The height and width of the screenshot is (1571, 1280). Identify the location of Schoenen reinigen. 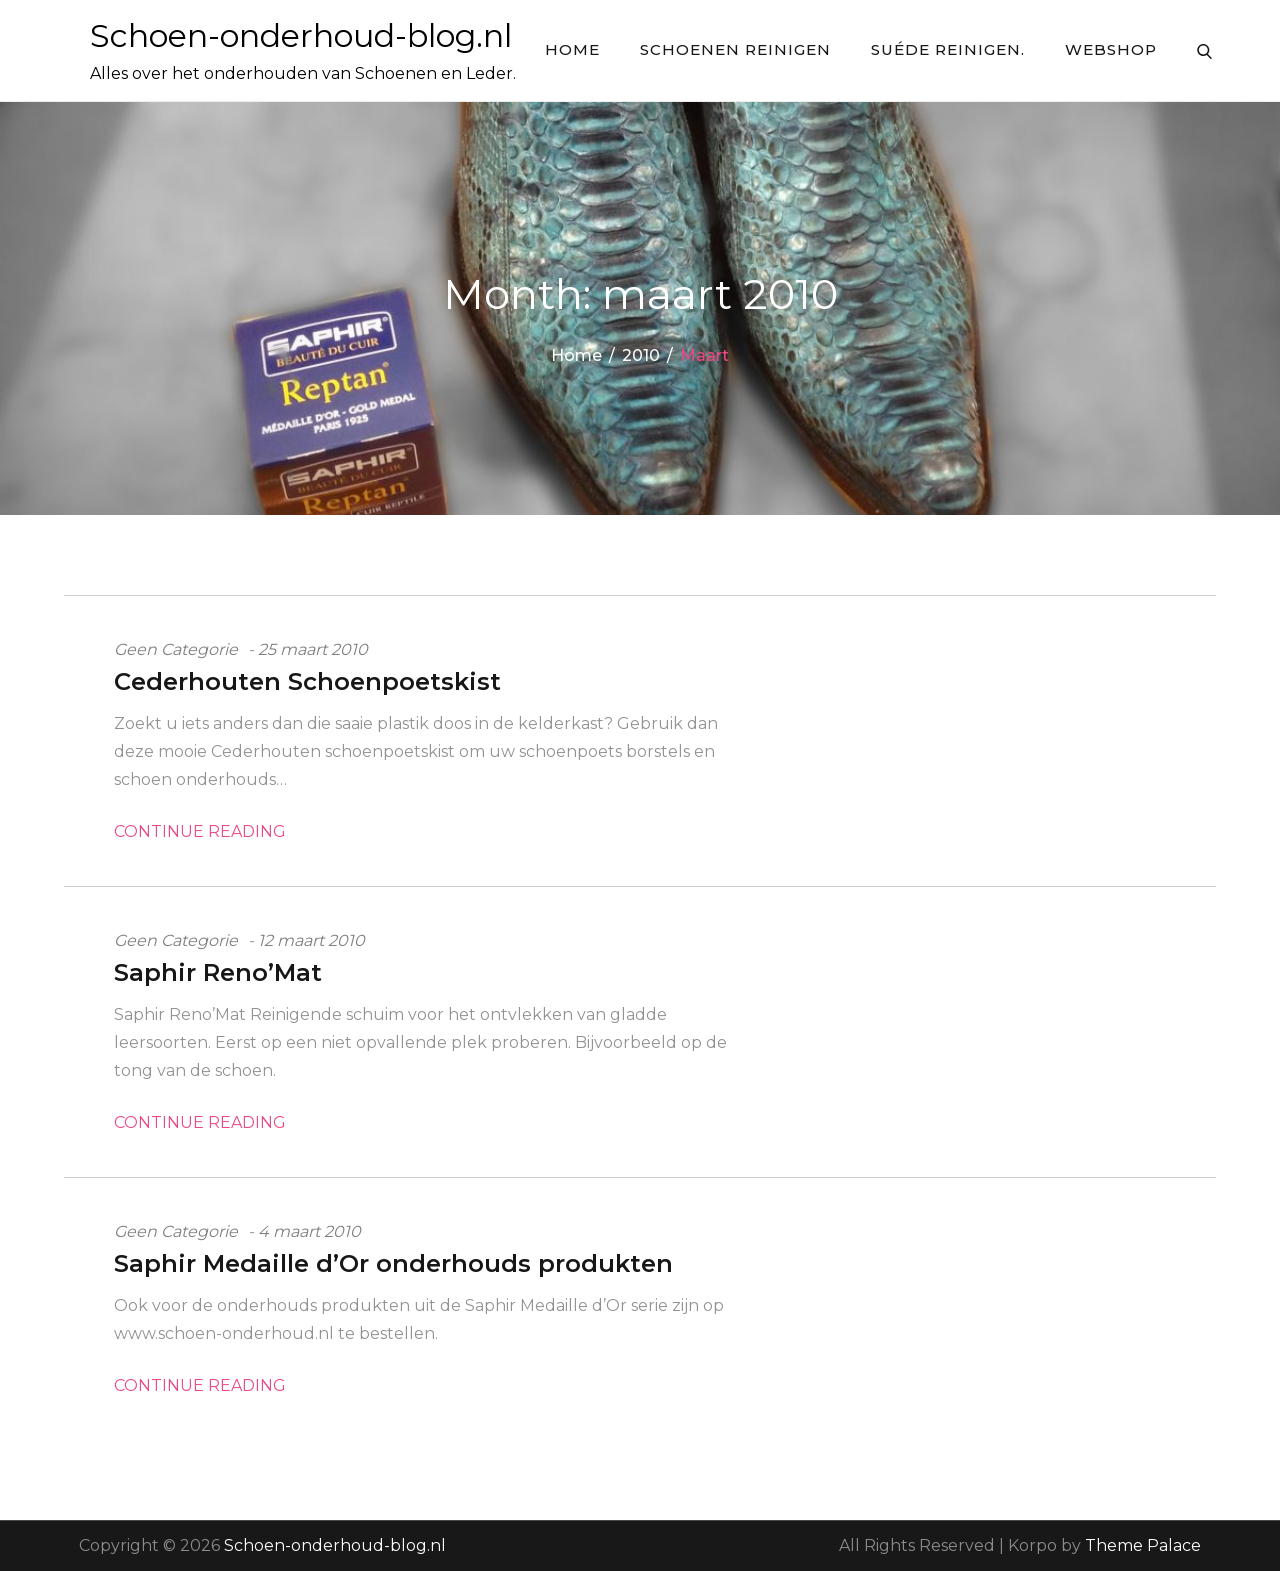
(735, 49).